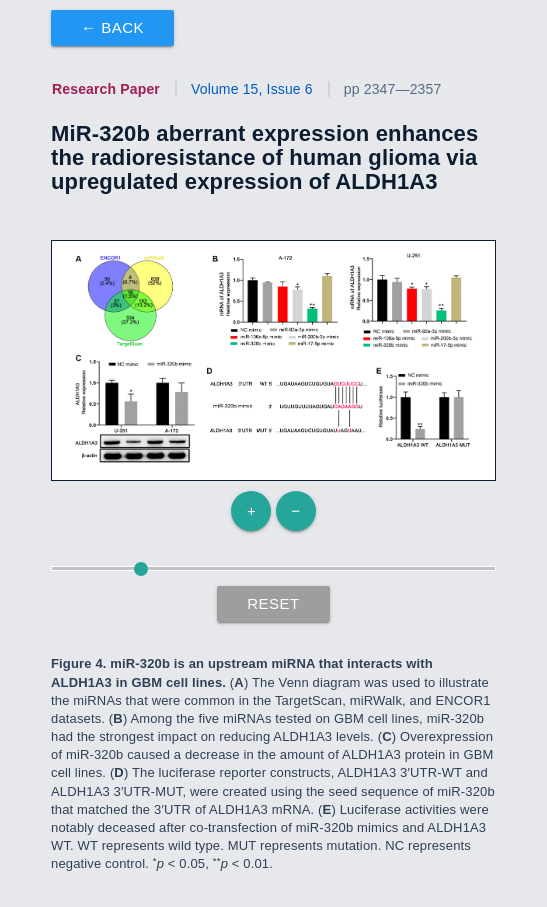 The image size is (547, 907). What do you see at coordinates (252, 89) in the screenshot?
I see `Volume 15, Issue 6` at bounding box center [252, 89].